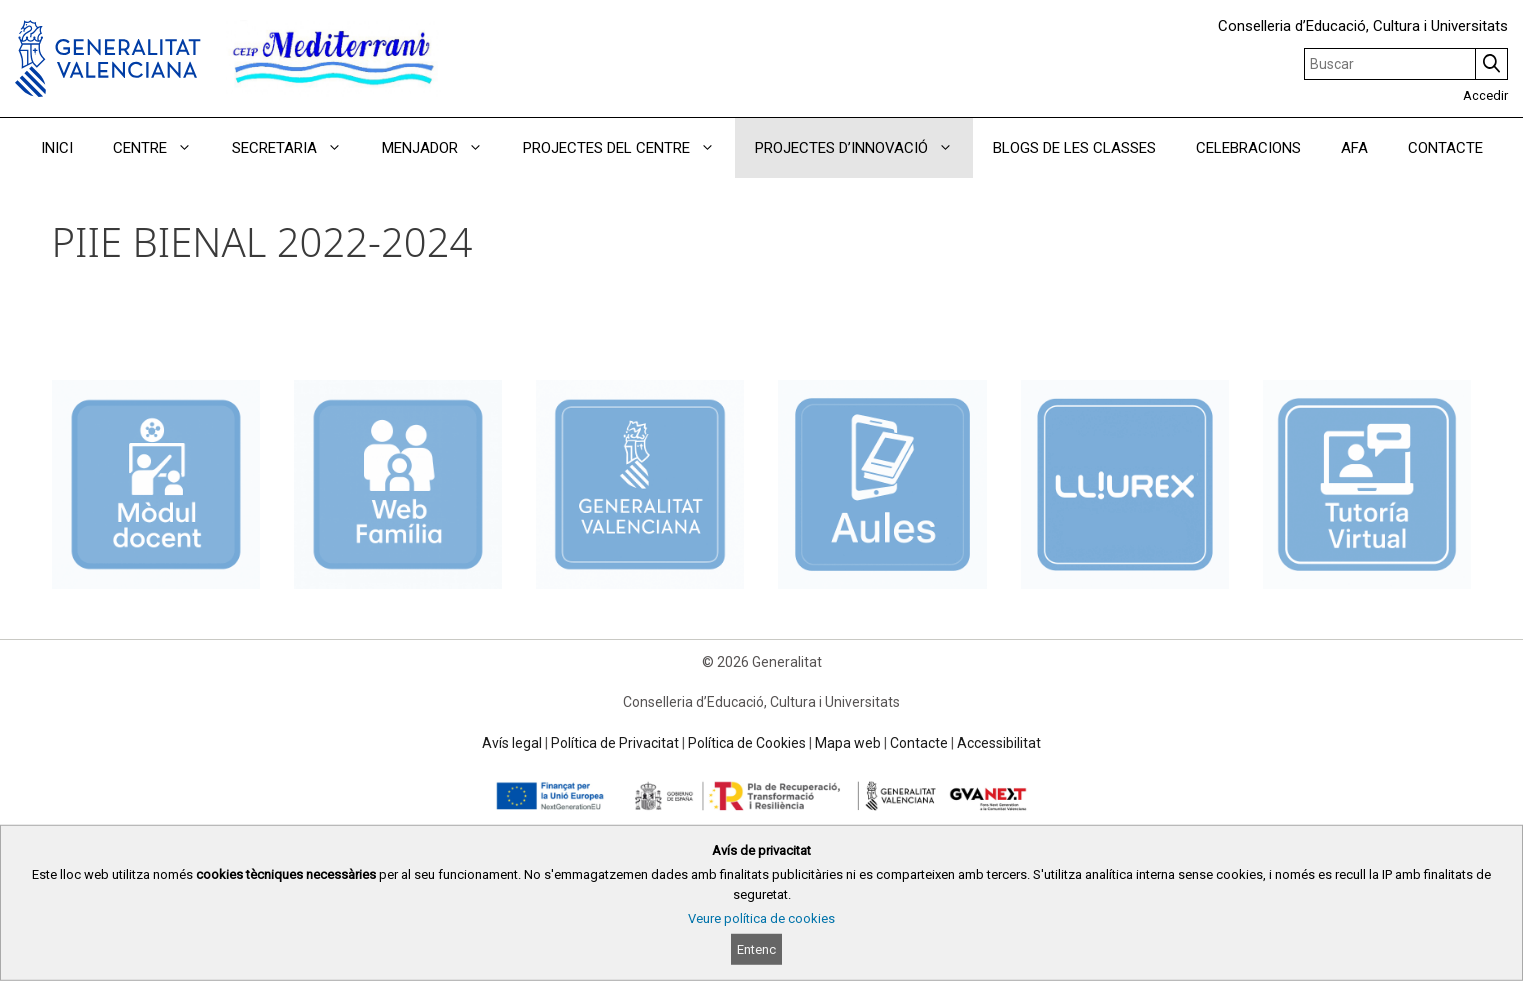 This screenshot has width=1523, height=981. What do you see at coordinates (747, 743) in the screenshot?
I see `Política de Cookies` at bounding box center [747, 743].